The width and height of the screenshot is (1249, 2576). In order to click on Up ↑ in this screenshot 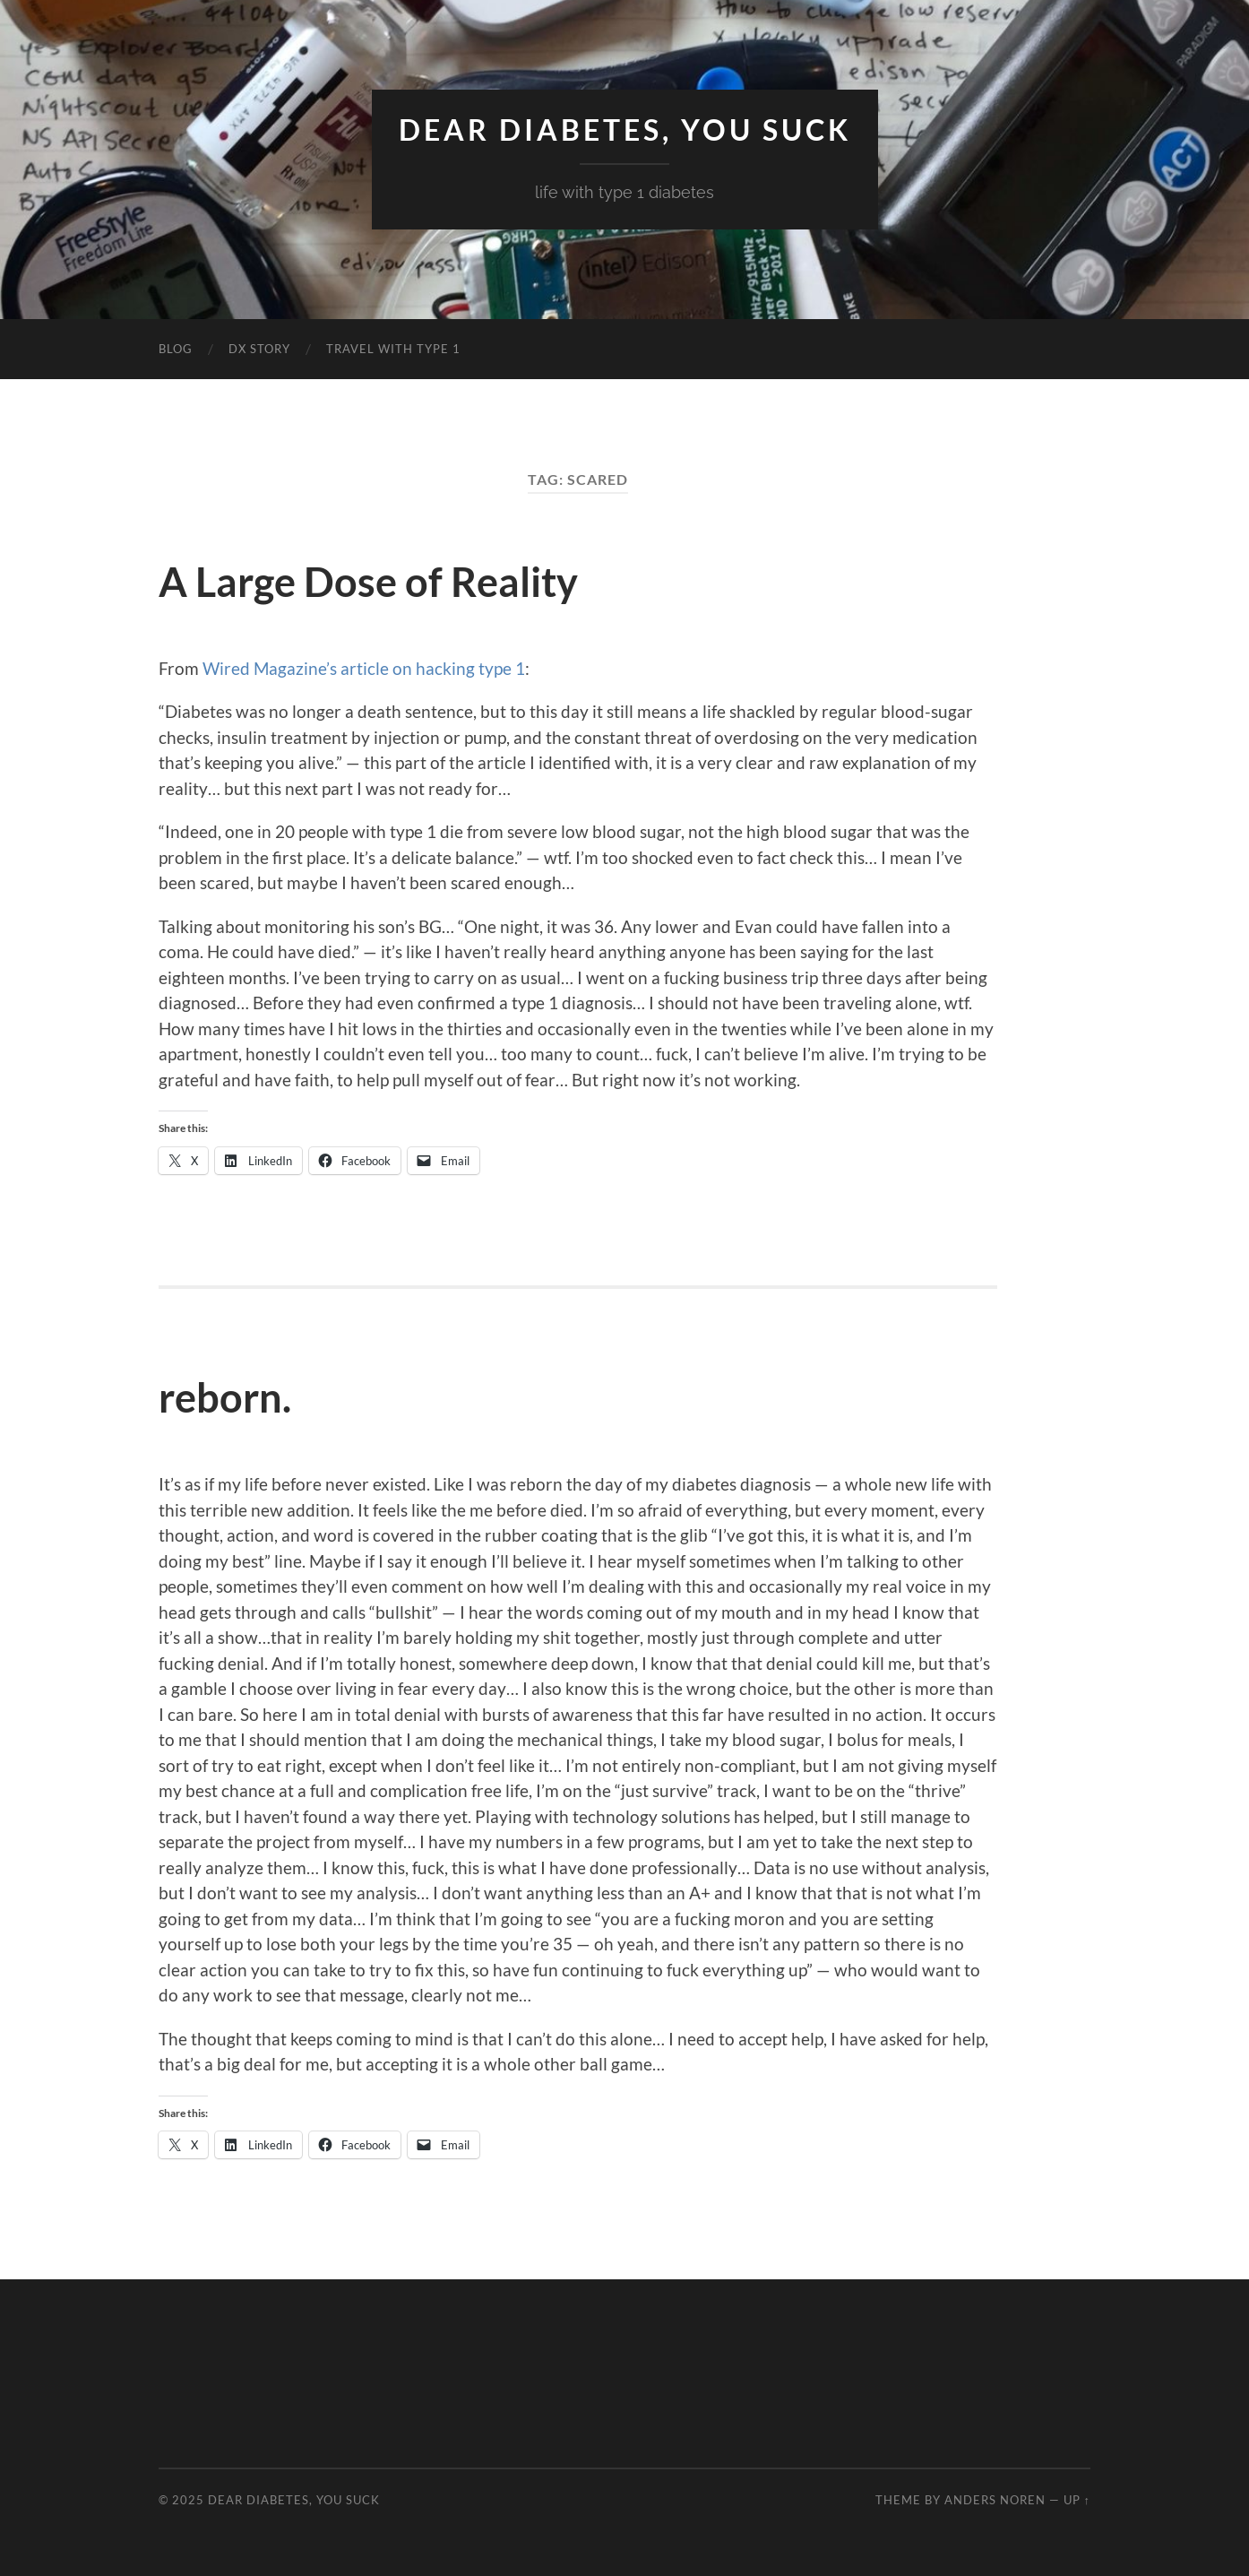, I will do `click(1077, 2500)`.